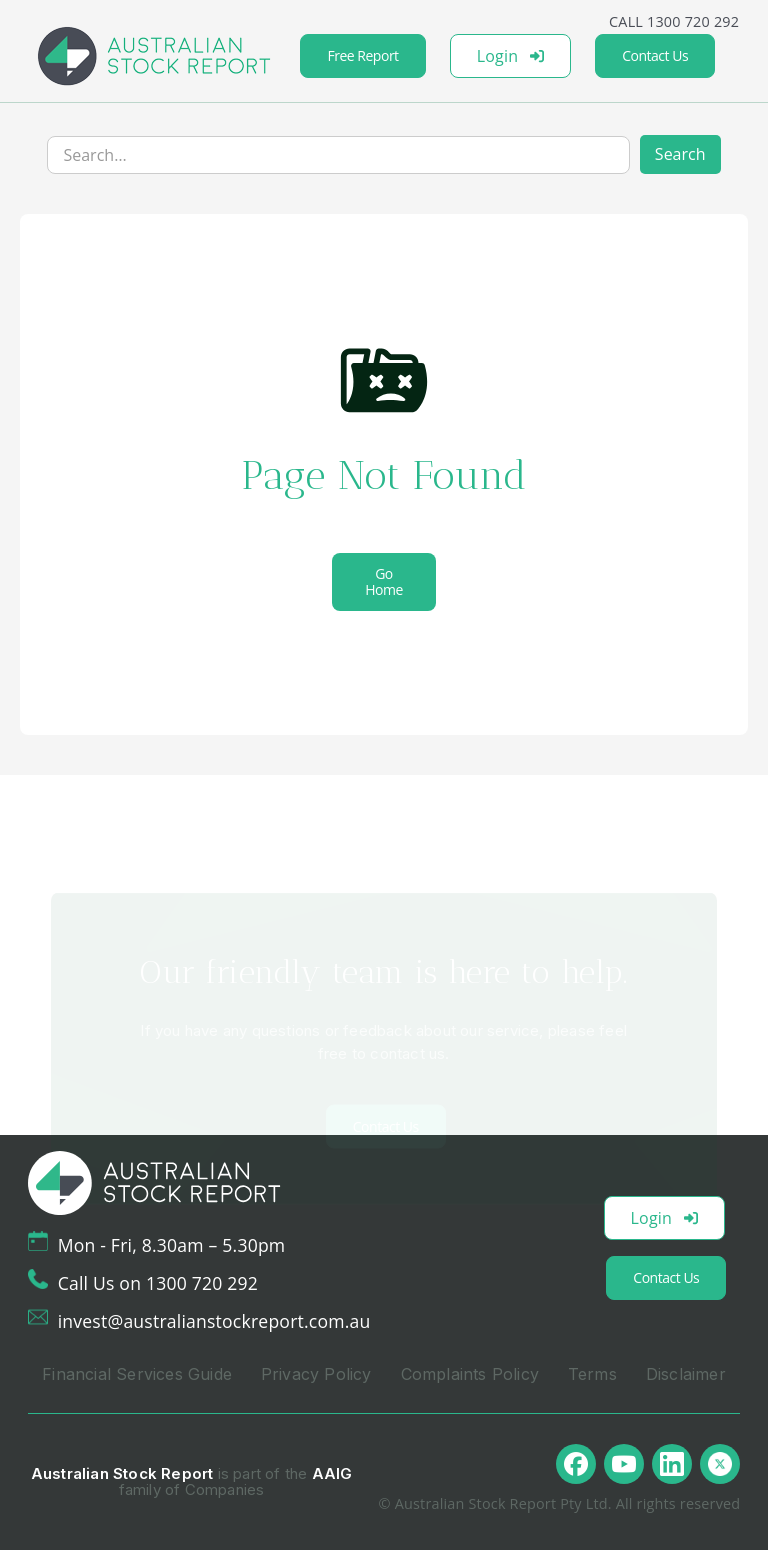 This screenshot has height=1550, width=768. I want to click on [home], so click(154, 56).